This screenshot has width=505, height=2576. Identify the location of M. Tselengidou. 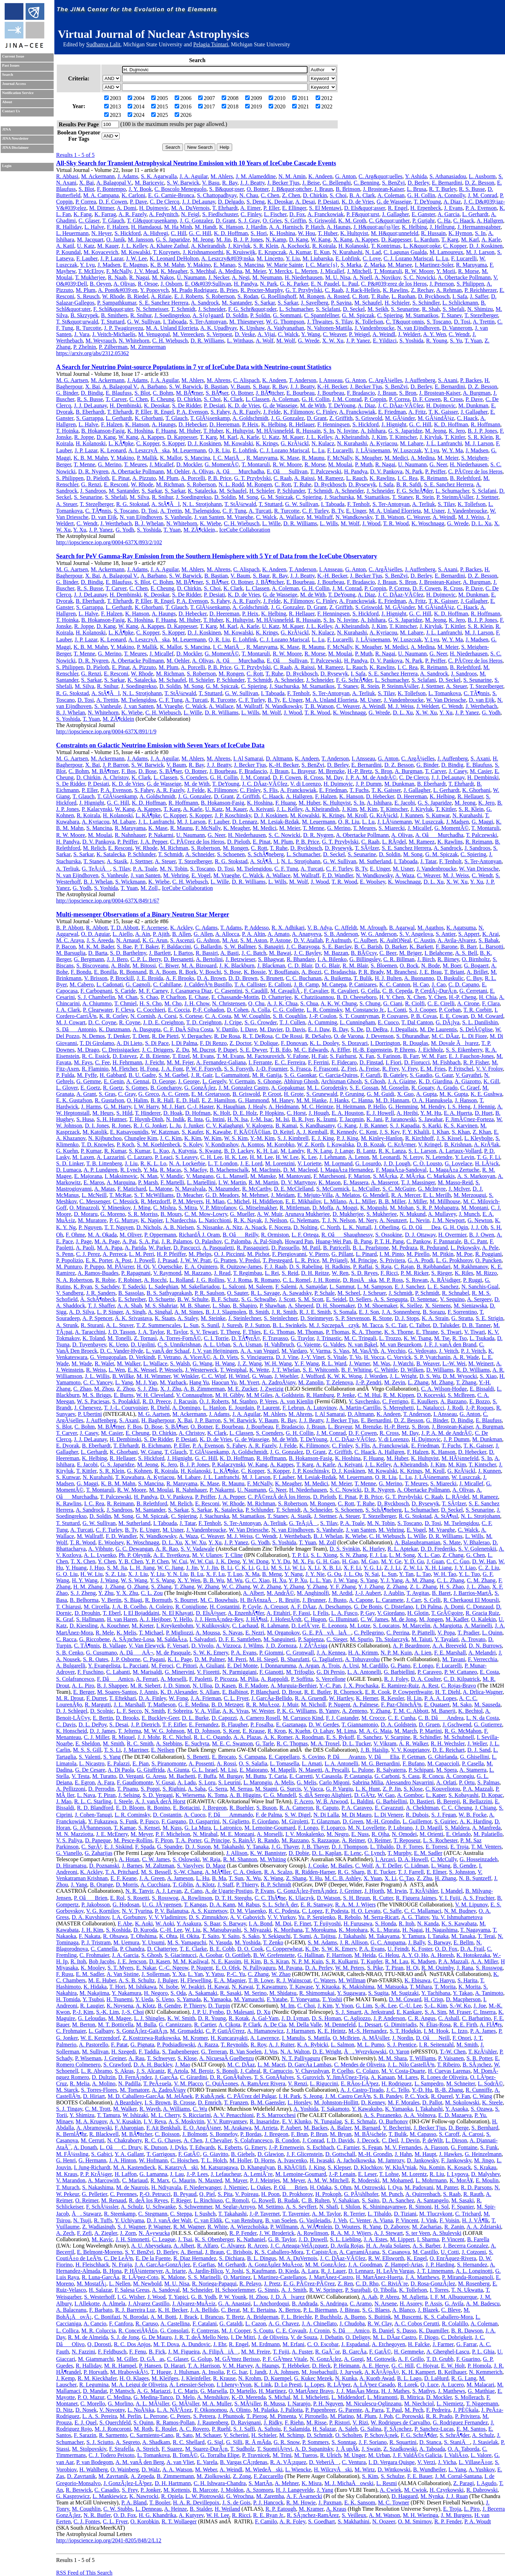
(202, 511).